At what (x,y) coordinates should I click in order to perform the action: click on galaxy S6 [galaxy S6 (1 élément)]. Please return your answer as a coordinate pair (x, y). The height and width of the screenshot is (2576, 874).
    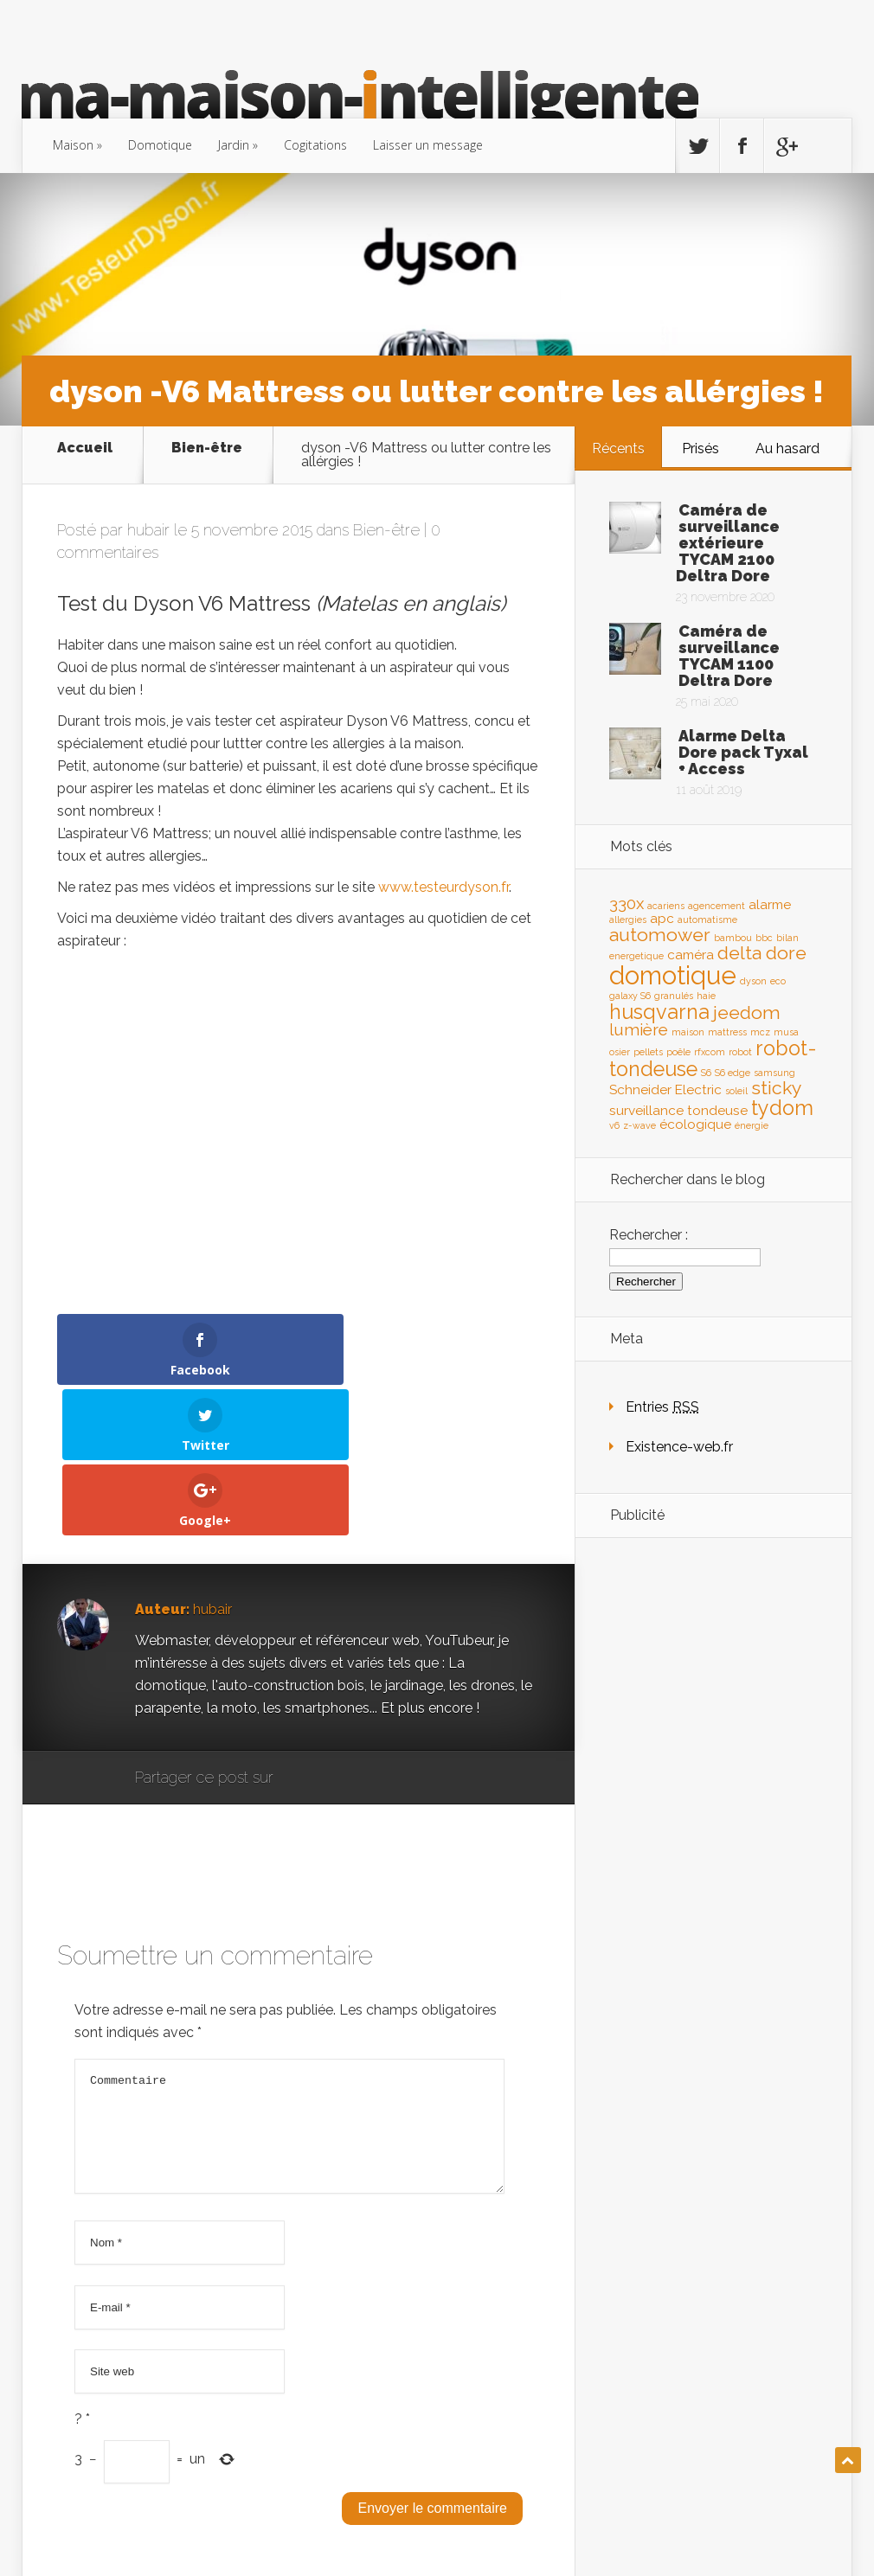
    Looking at the image, I should click on (630, 995).